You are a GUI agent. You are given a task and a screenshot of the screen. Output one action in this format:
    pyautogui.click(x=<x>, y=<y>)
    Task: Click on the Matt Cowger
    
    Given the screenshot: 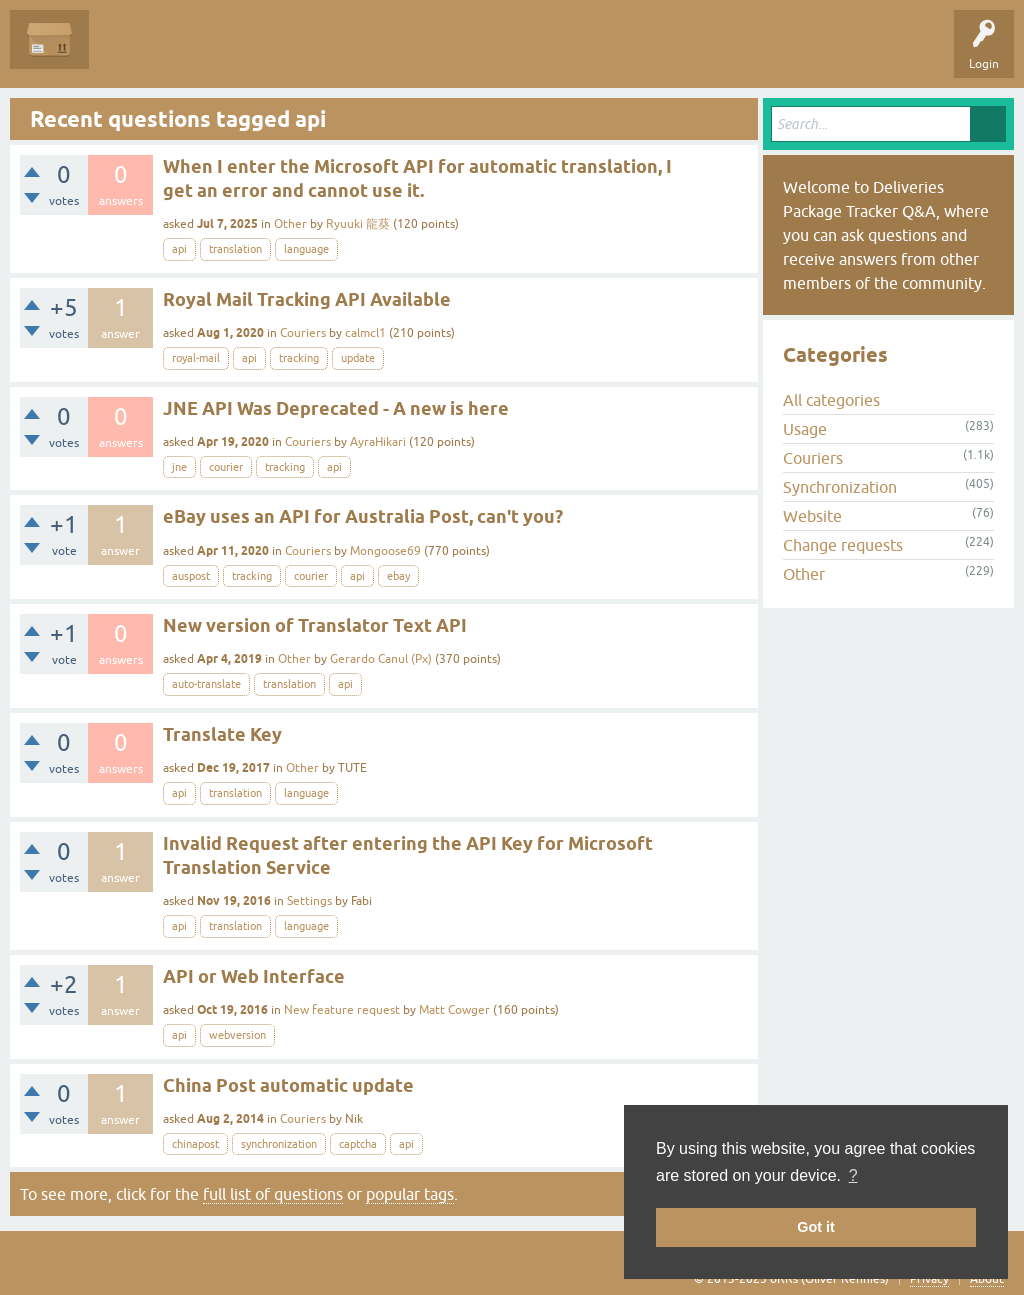 What is the action you would take?
    pyautogui.click(x=454, y=1010)
    